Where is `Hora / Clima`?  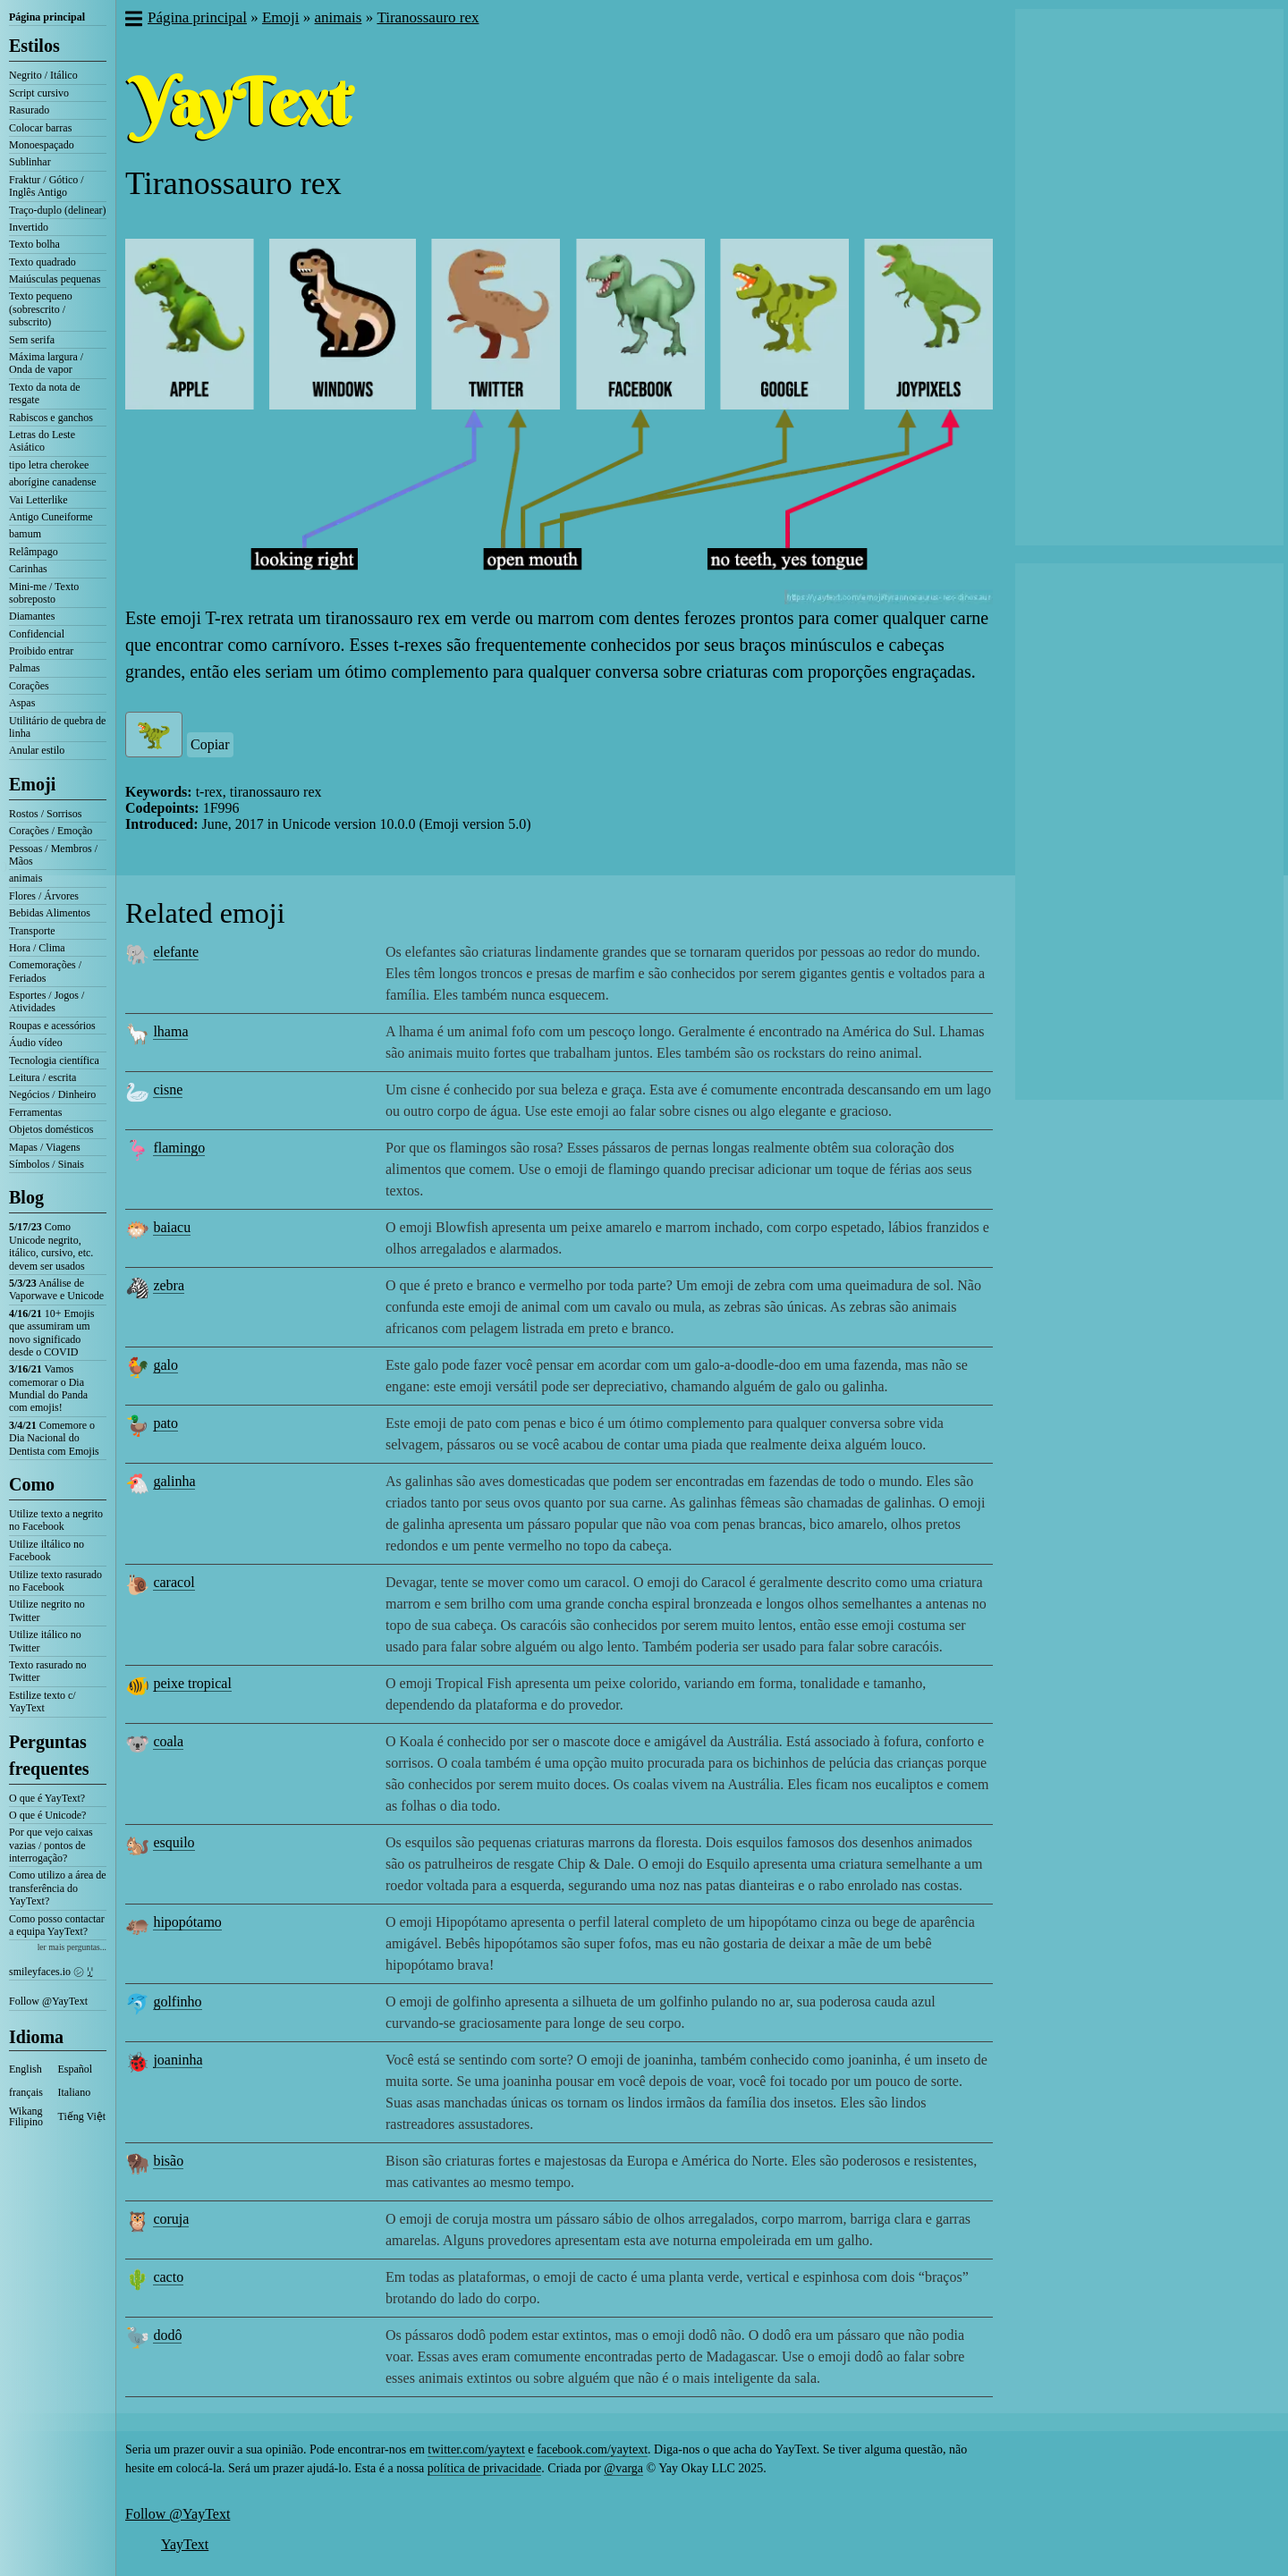 Hora / Clima is located at coordinates (37, 948).